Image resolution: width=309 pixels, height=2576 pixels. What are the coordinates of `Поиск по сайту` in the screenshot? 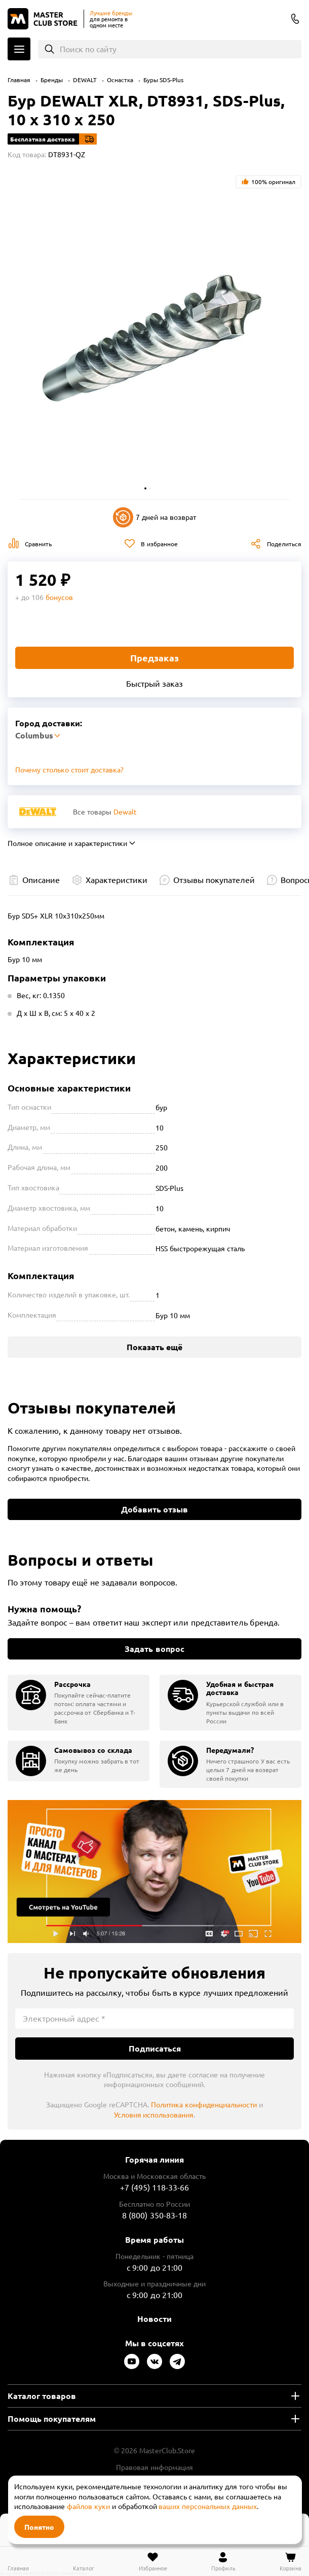 It's located at (88, 49).